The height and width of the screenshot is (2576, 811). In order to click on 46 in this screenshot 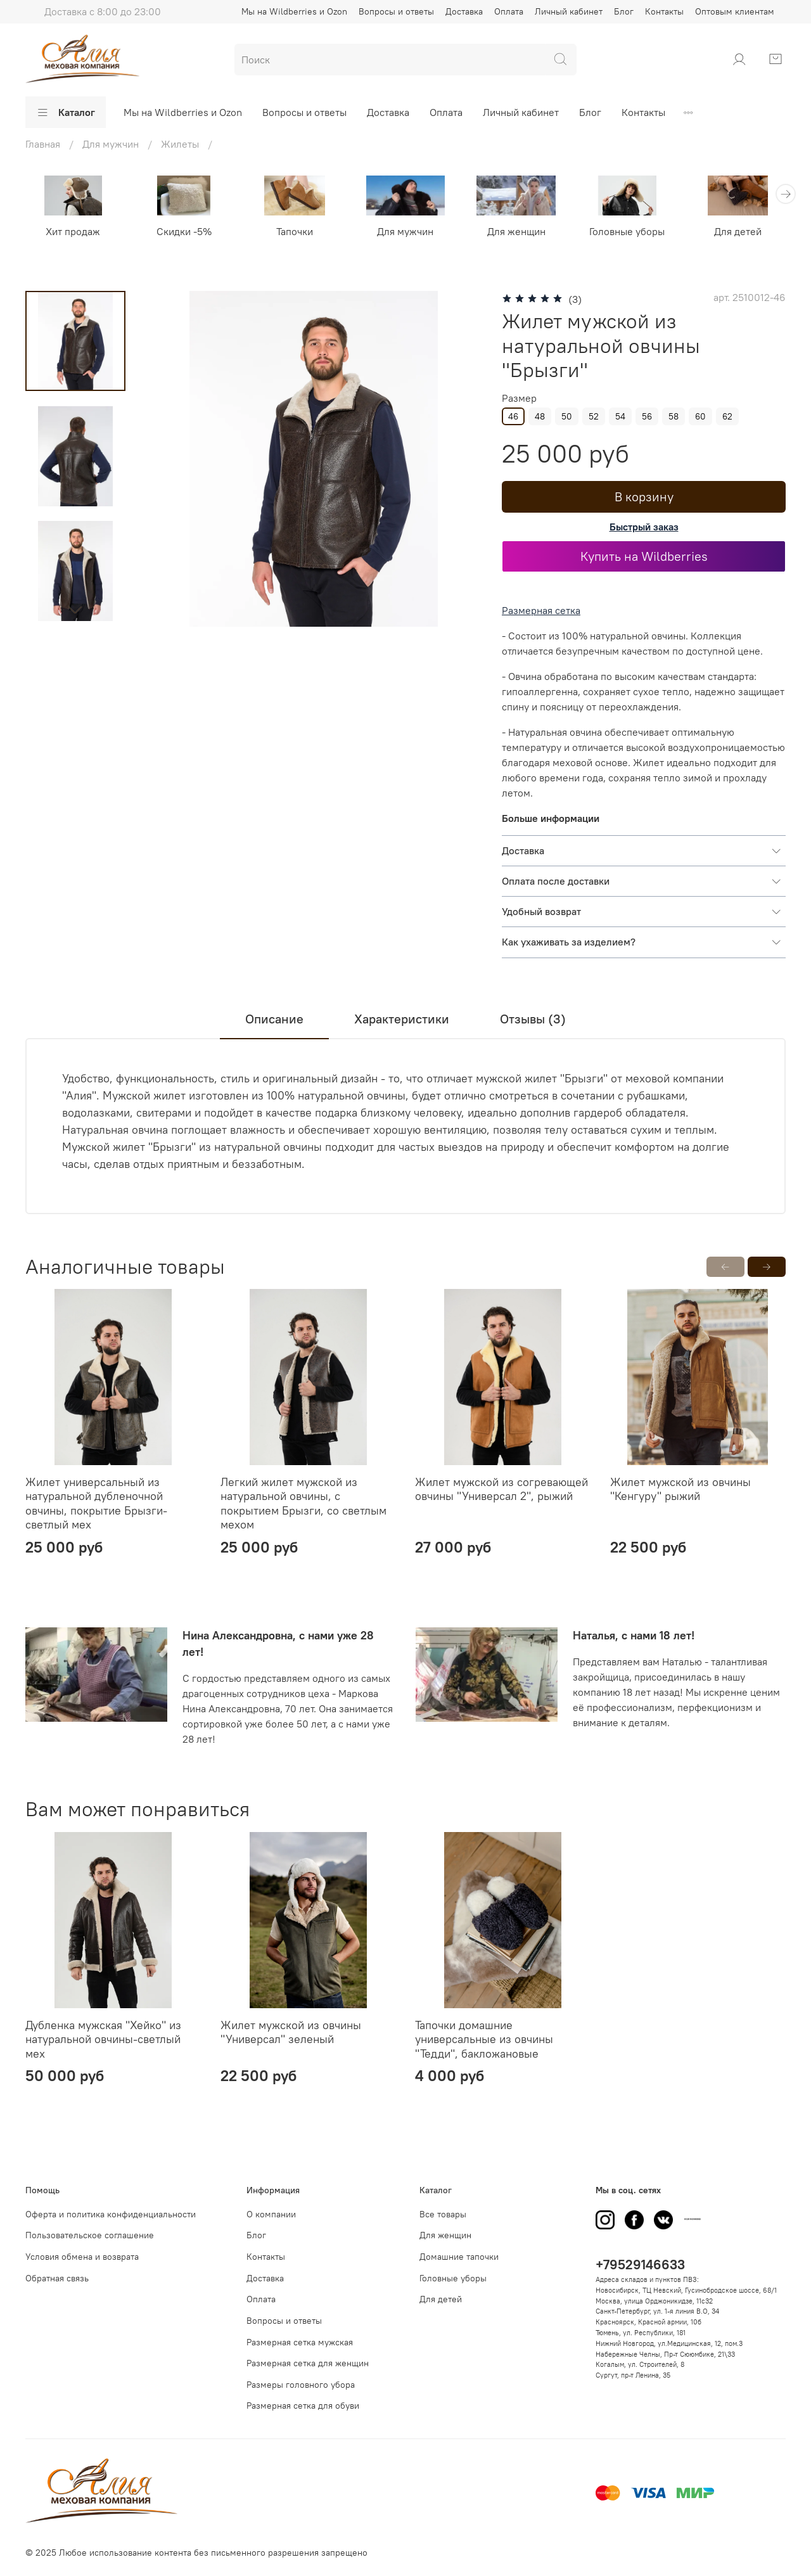, I will do `click(513, 416)`.